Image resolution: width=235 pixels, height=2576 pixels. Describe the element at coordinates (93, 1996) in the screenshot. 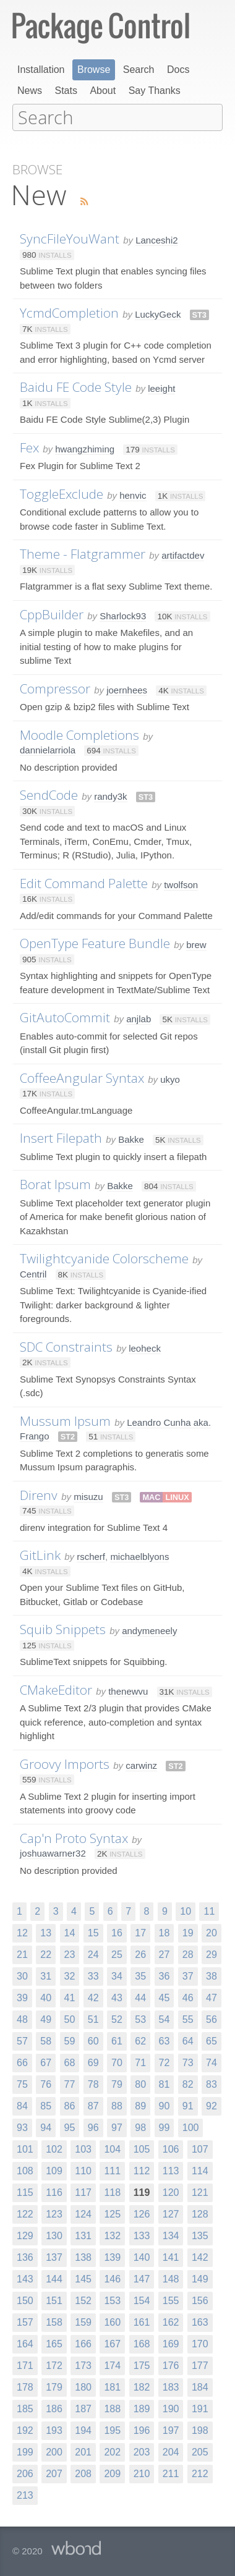

I see `42` at that location.